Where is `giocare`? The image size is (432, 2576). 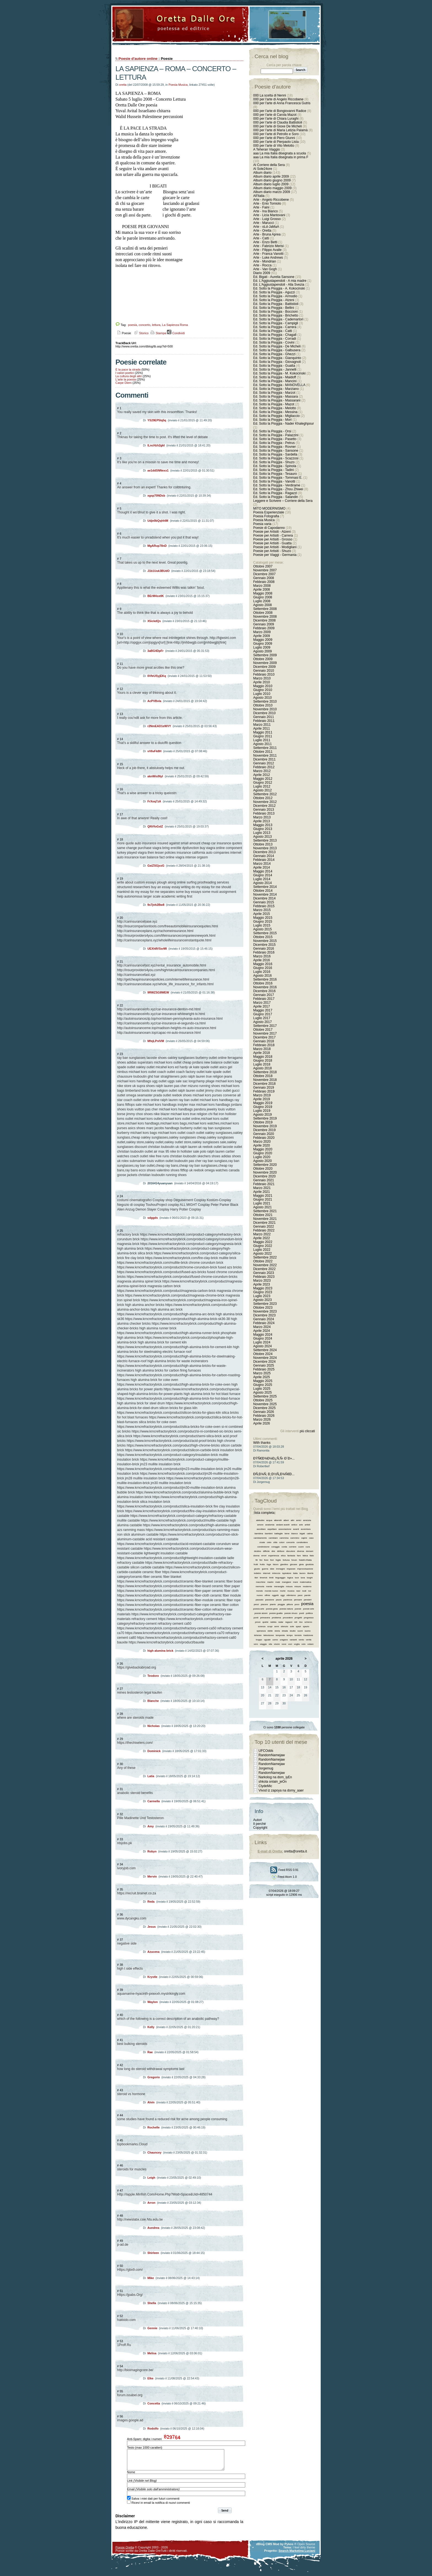
giocare is located at coordinates (293, 1564).